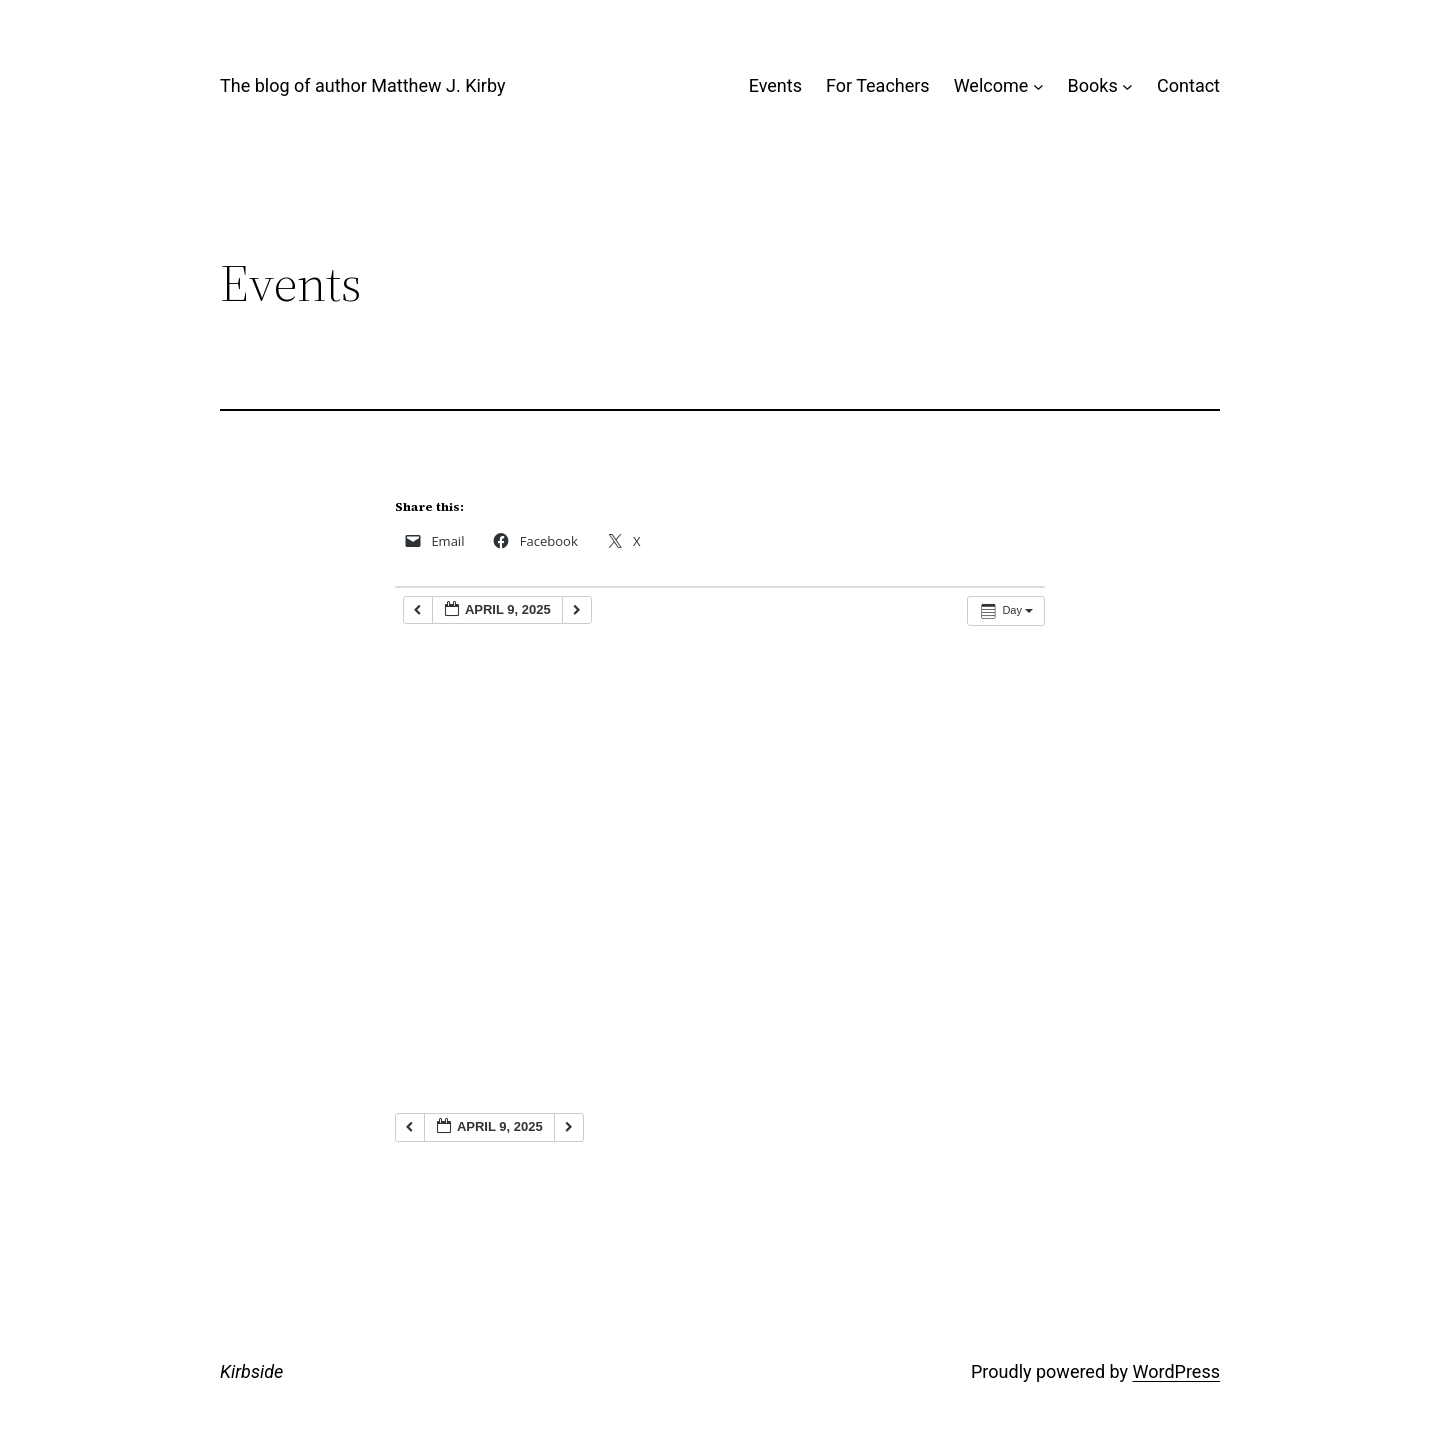  I want to click on Kirbside, so click(251, 1371).